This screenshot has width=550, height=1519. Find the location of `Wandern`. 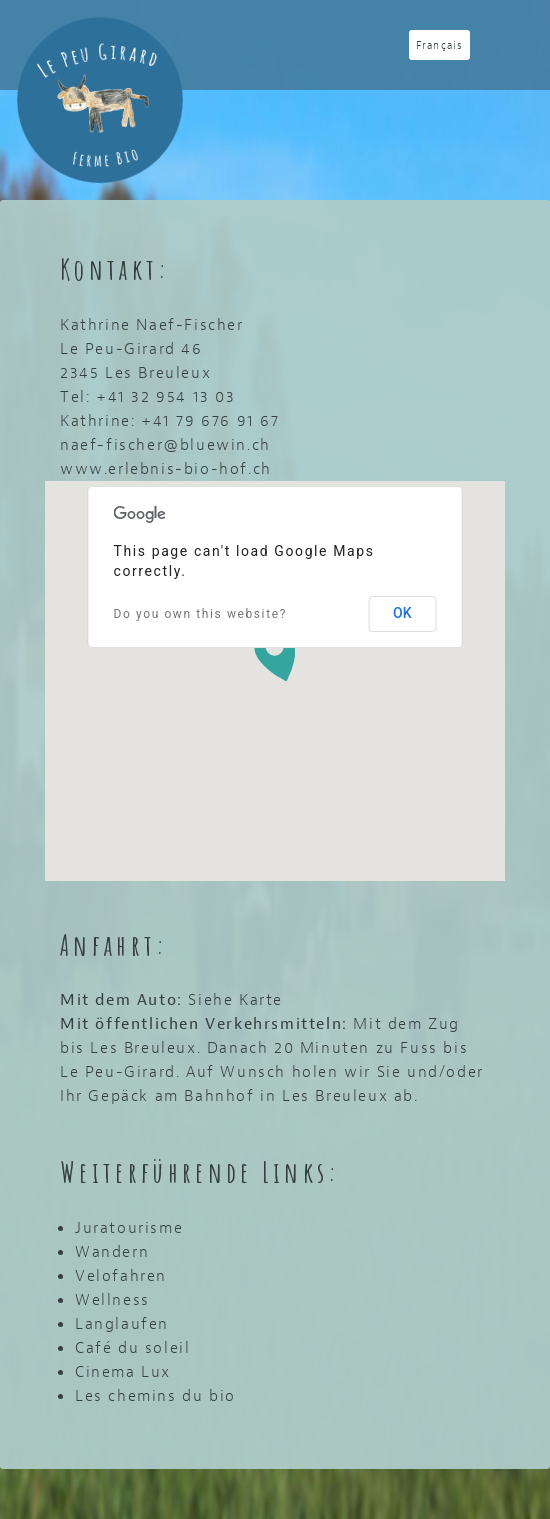

Wandern is located at coordinates (112, 1251).